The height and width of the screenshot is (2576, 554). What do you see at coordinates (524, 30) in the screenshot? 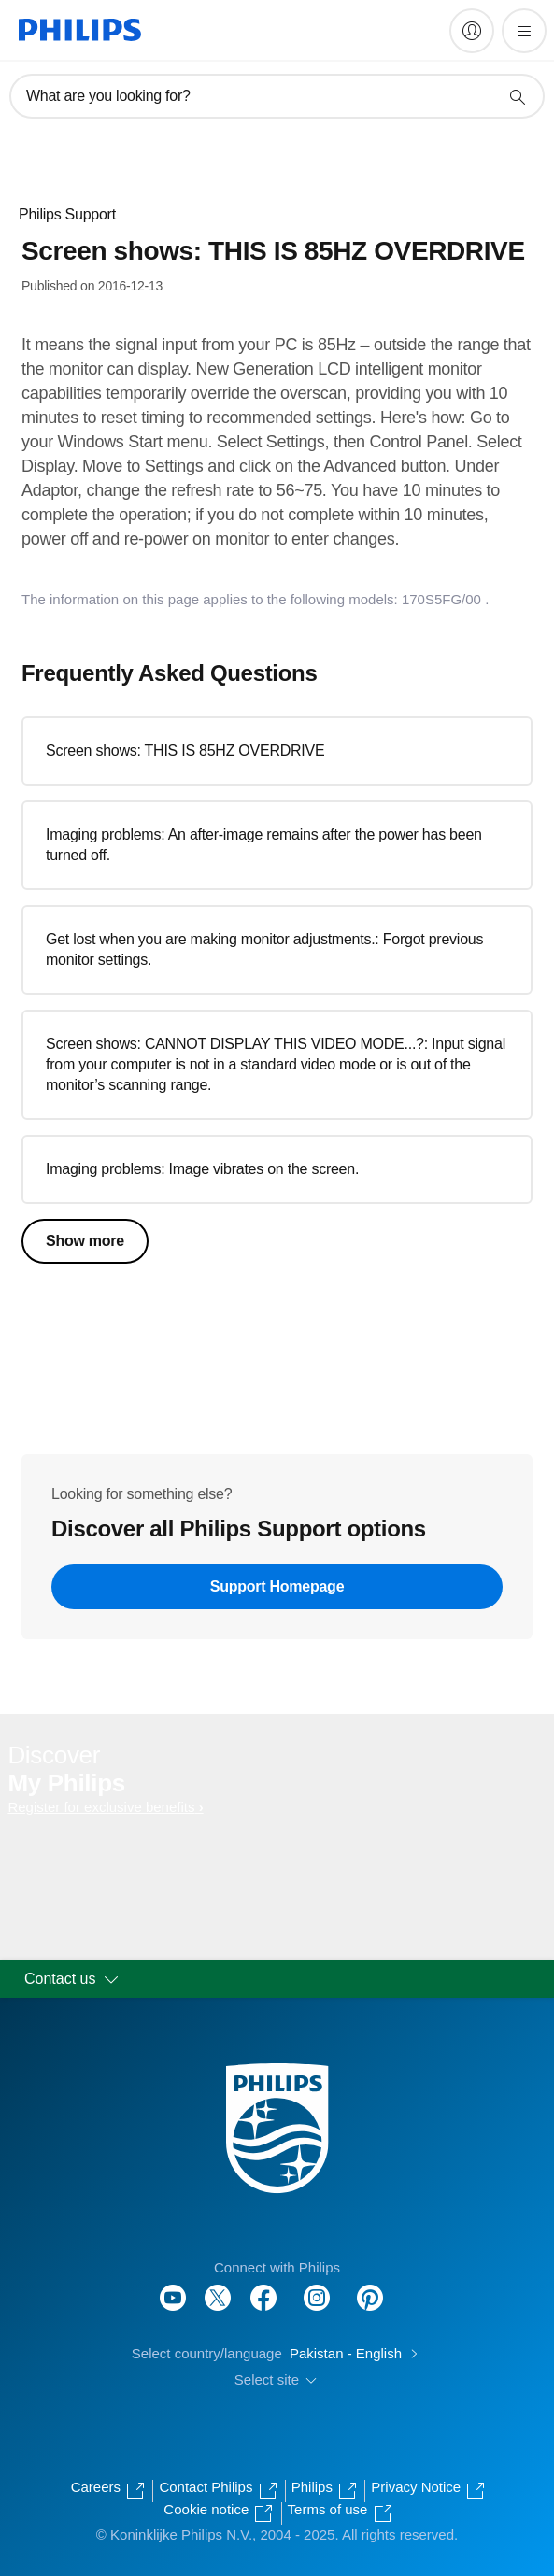
I see `[Open the menu]` at bounding box center [524, 30].